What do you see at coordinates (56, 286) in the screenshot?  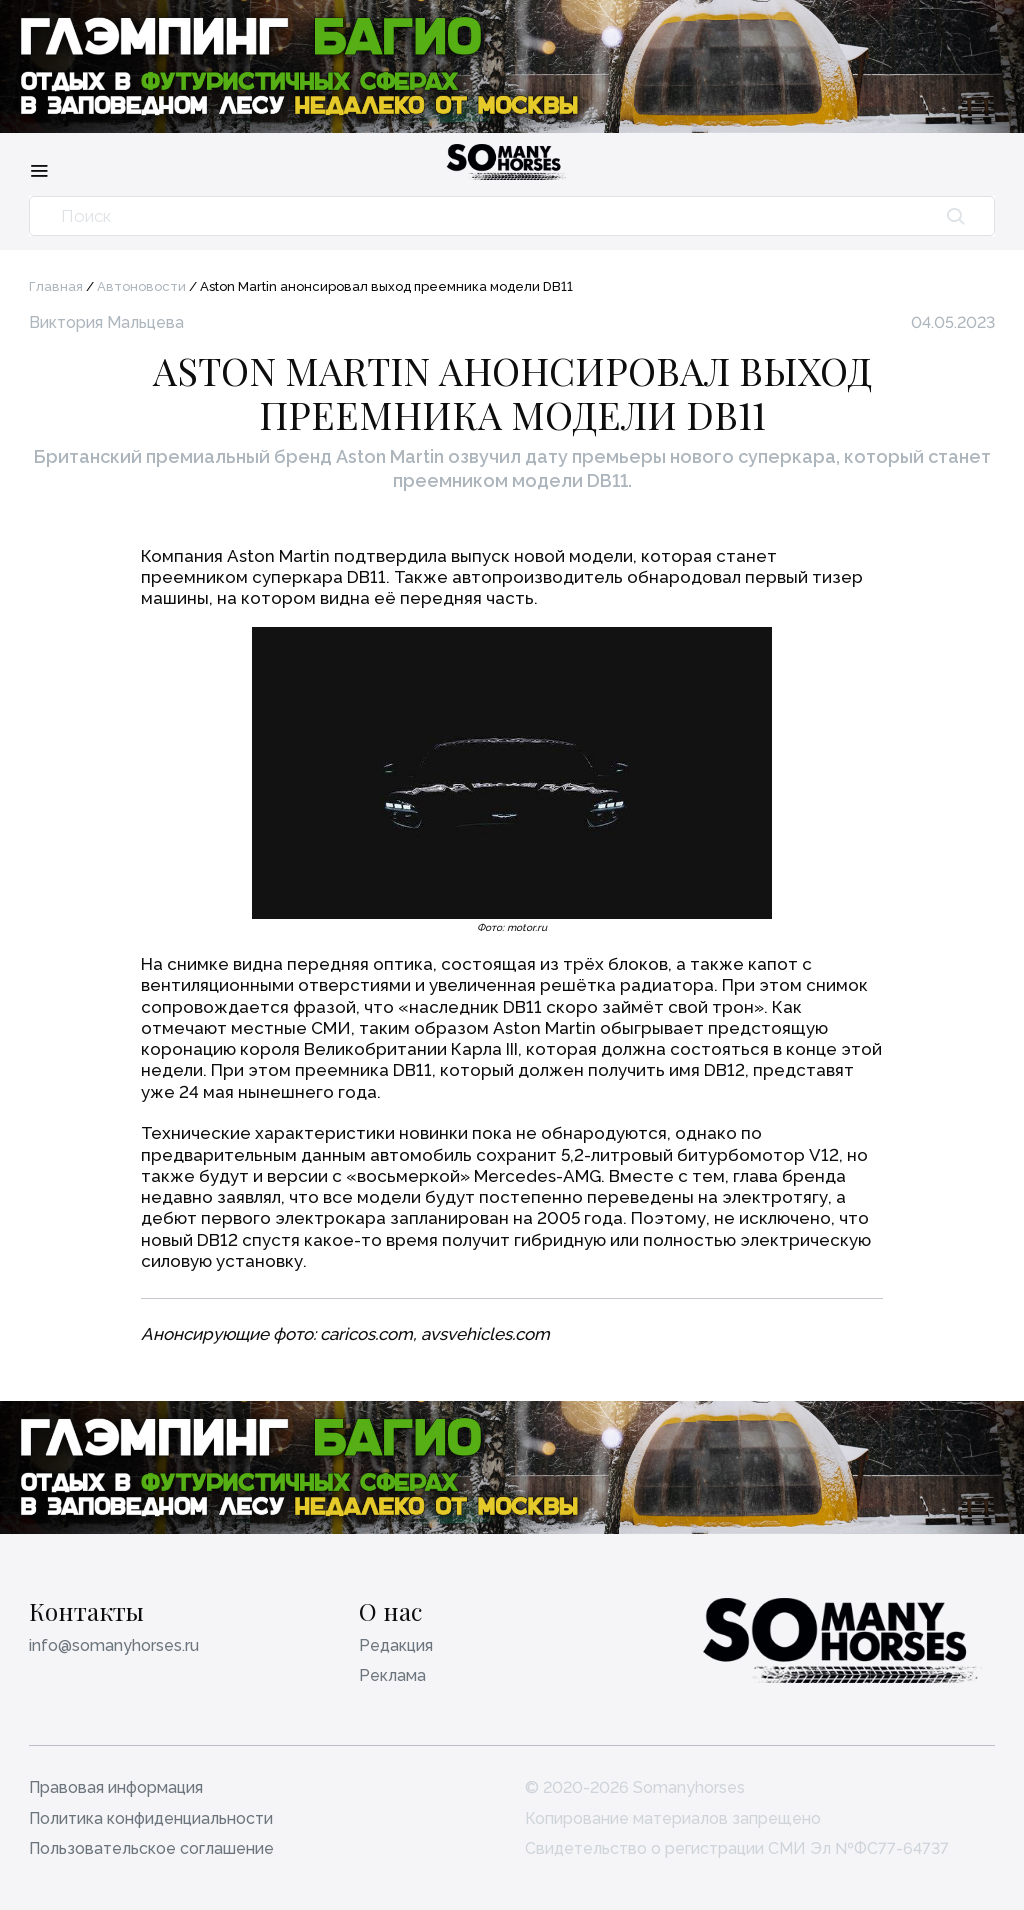 I see `Главная` at bounding box center [56, 286].